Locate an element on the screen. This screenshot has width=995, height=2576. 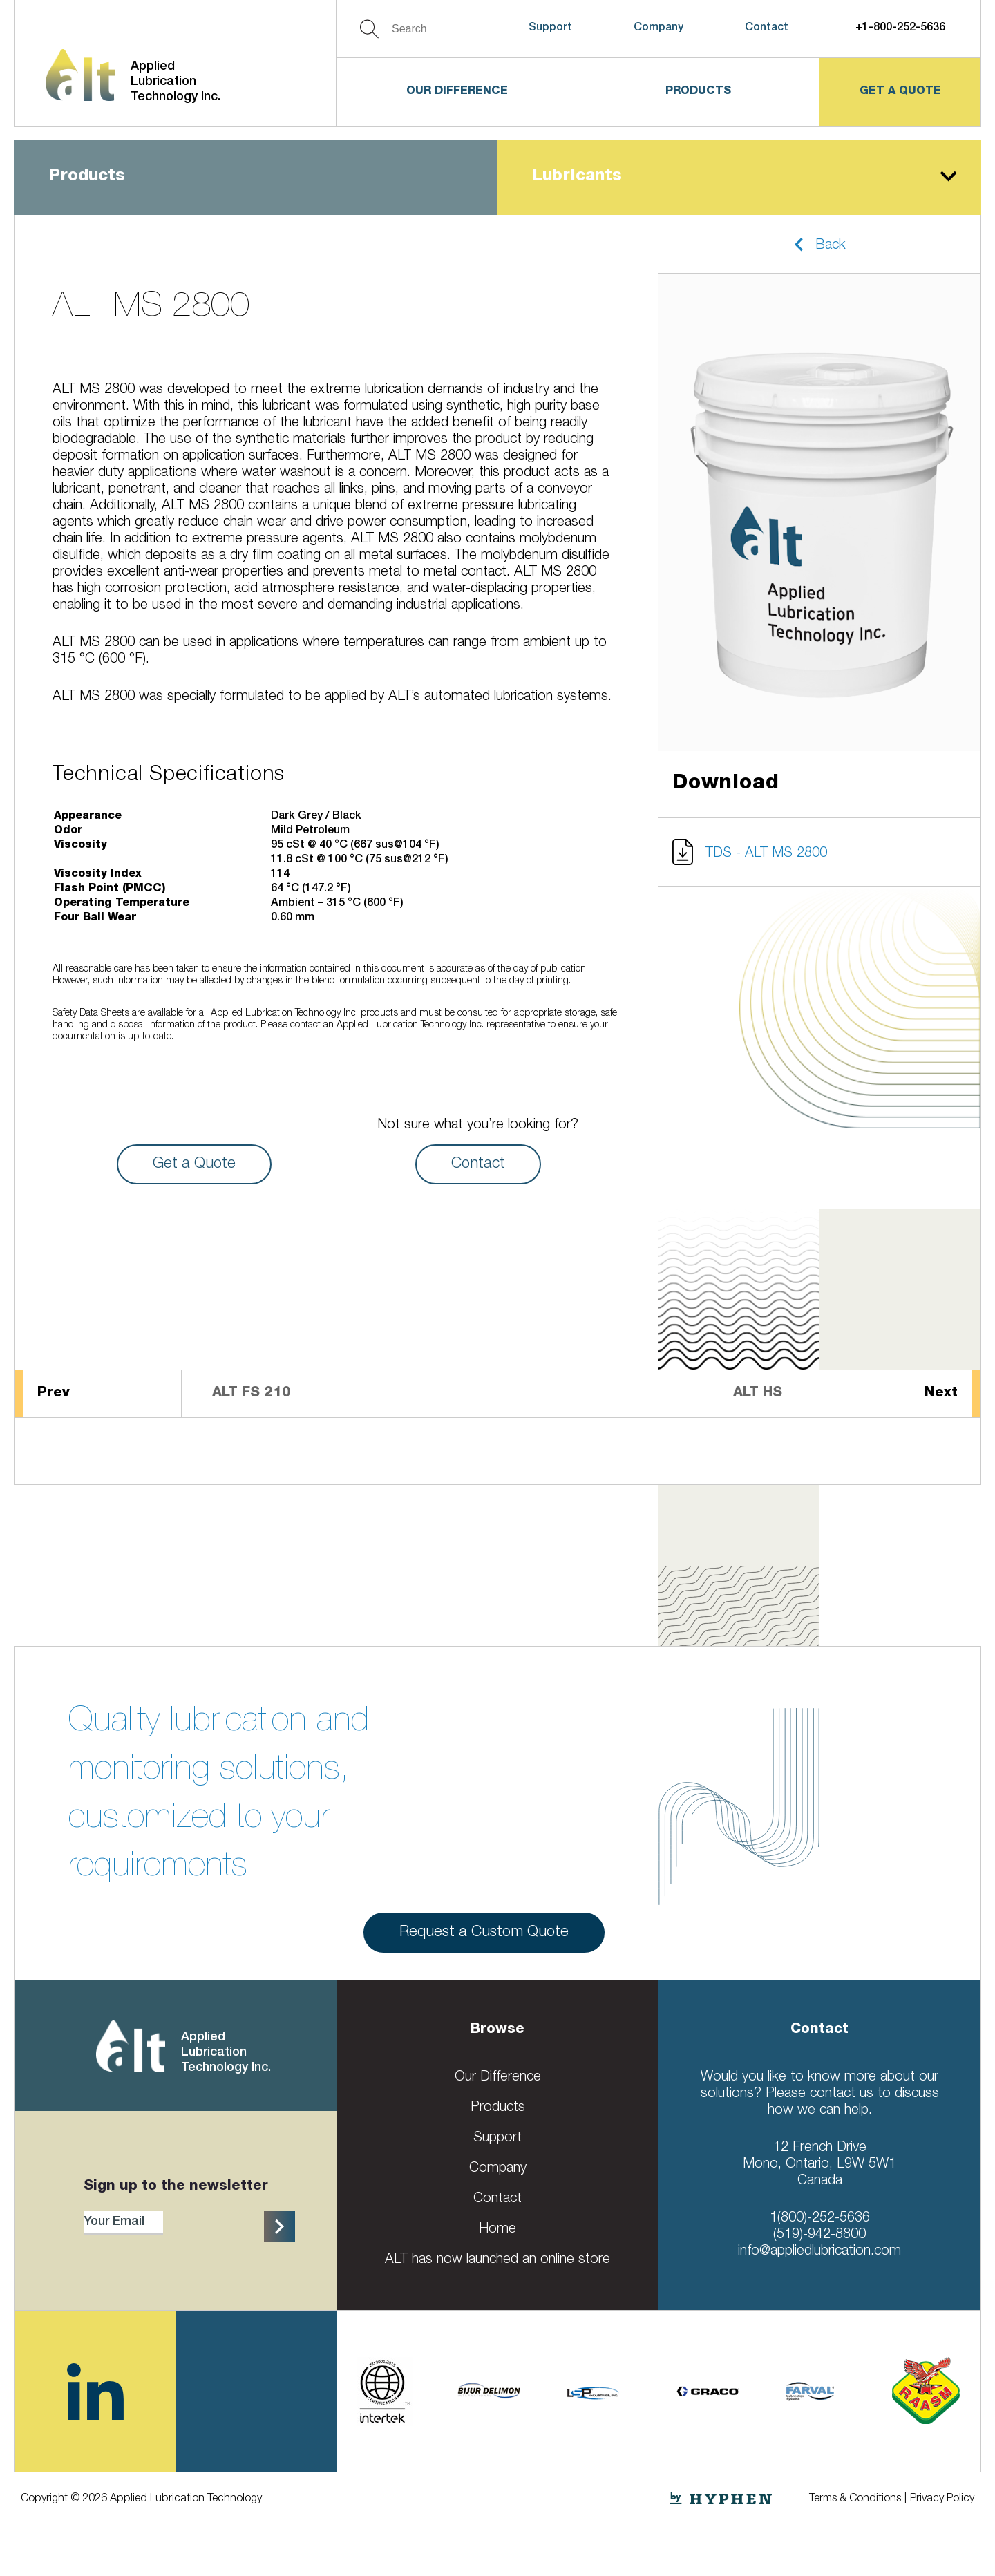
1(800)-252-5636 is located at coordinates (820, 2219).